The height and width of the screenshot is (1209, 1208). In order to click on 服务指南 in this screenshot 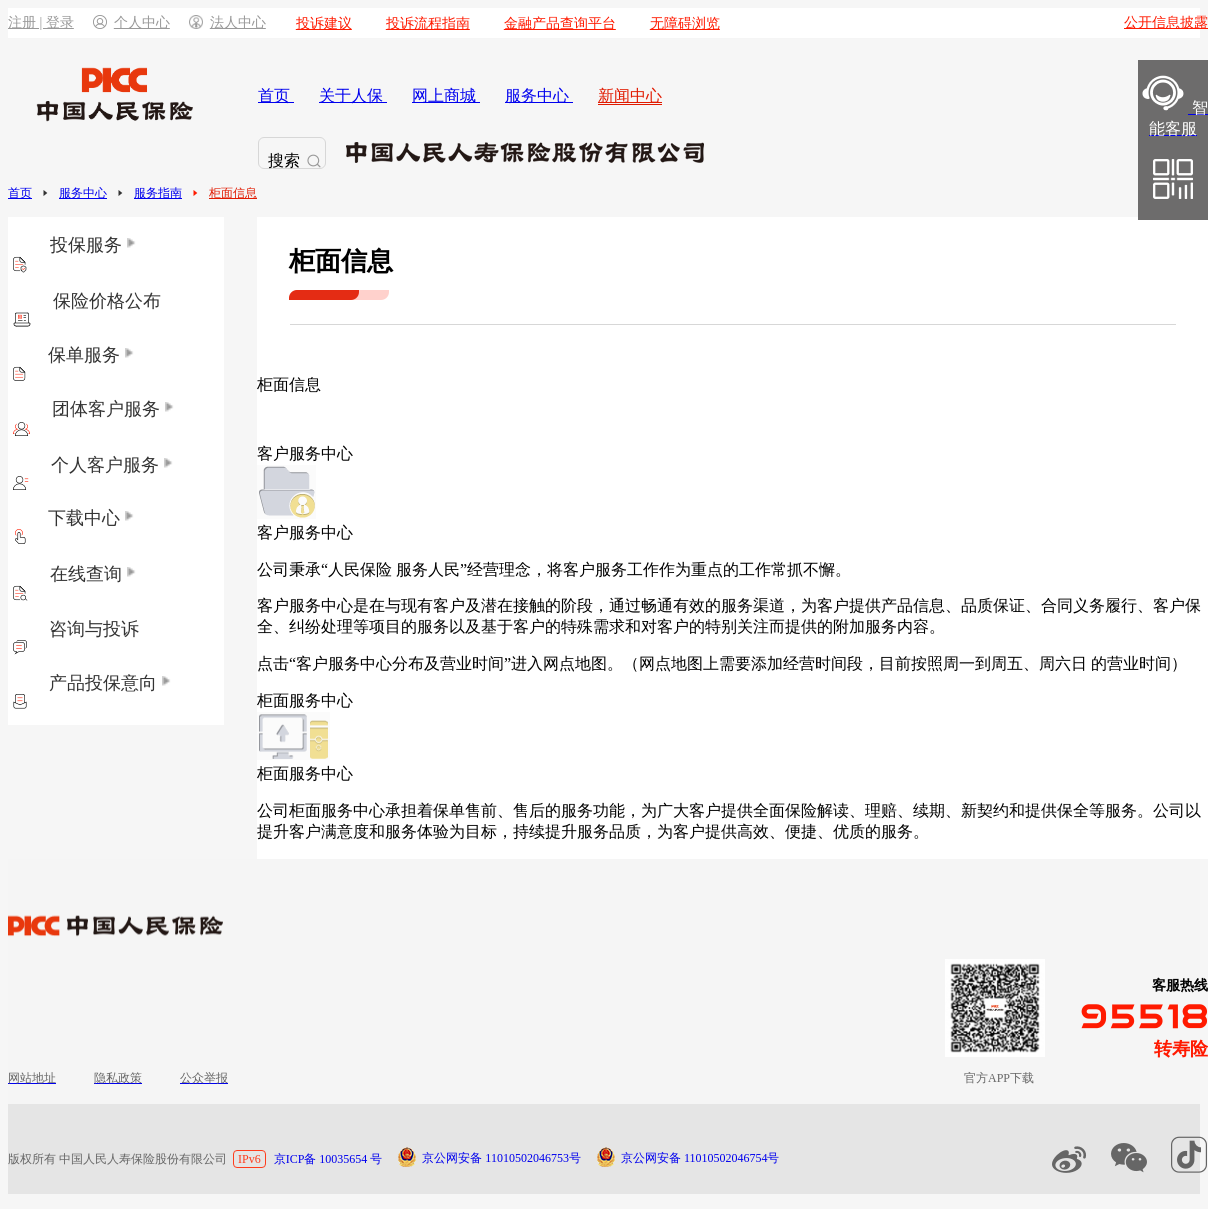, I will do `click(158, 193)`.